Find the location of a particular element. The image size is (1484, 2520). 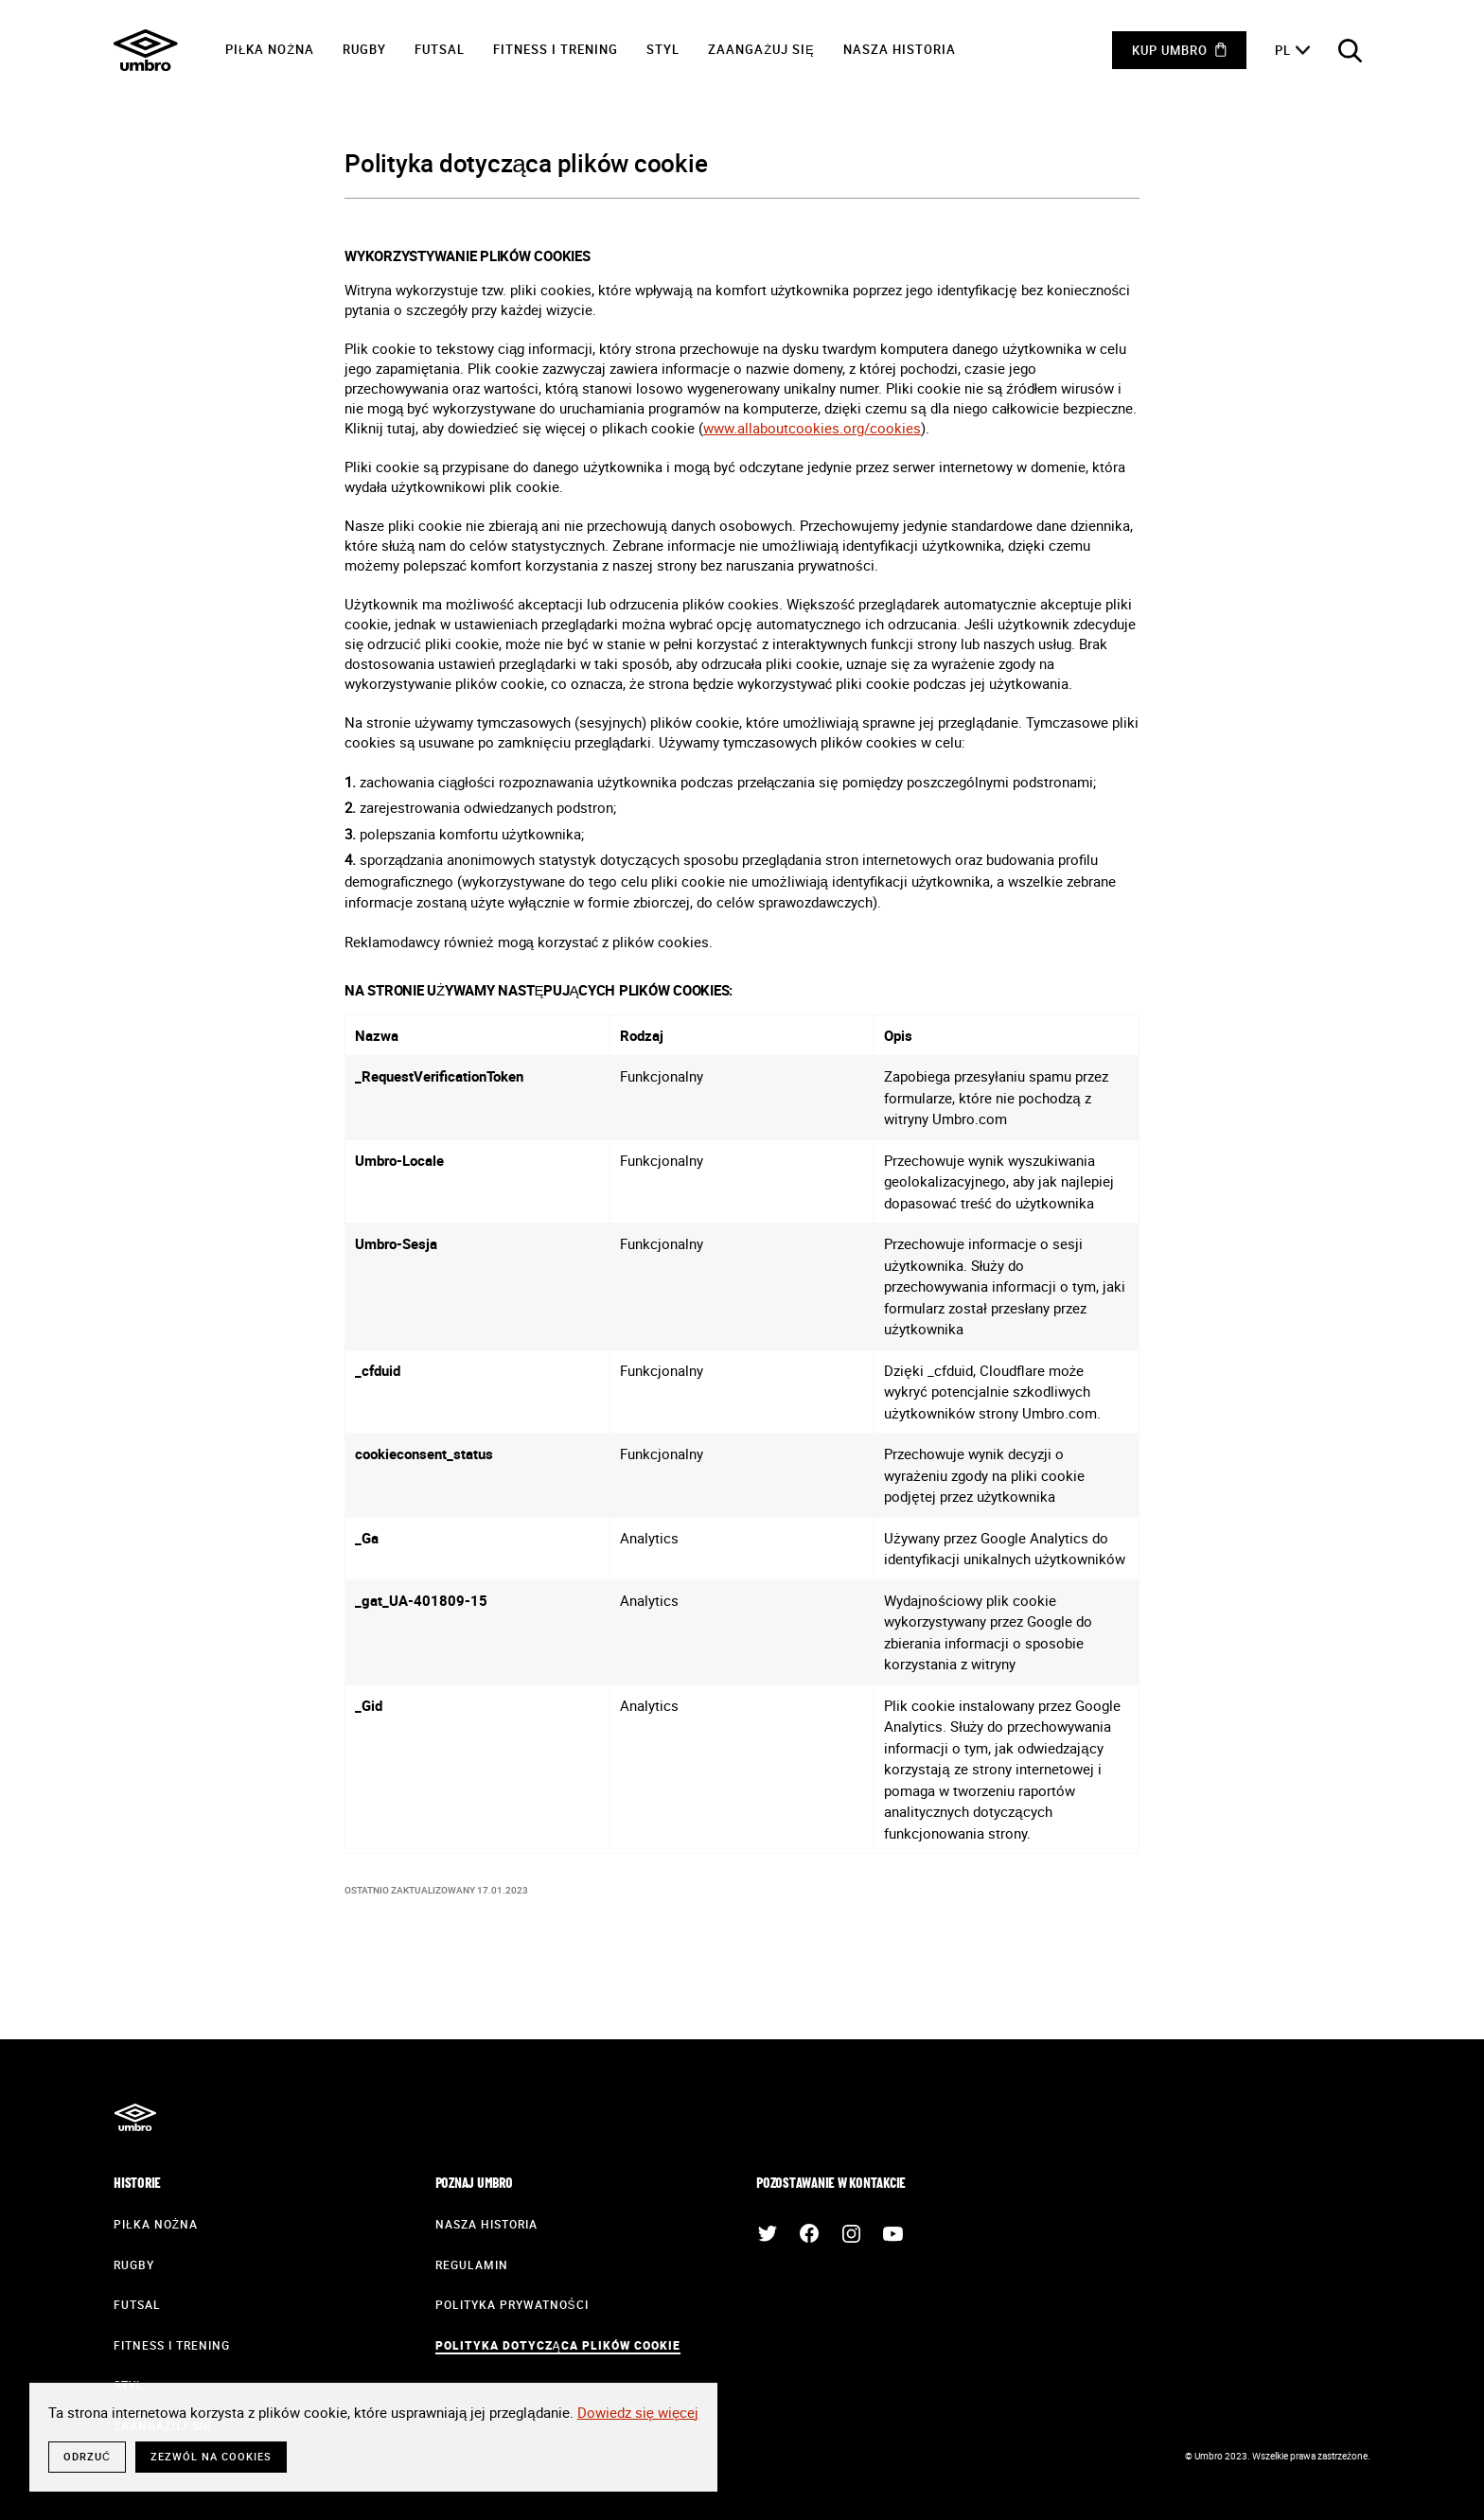

Odrzuć [button] is located at coordinates (87, 2456).